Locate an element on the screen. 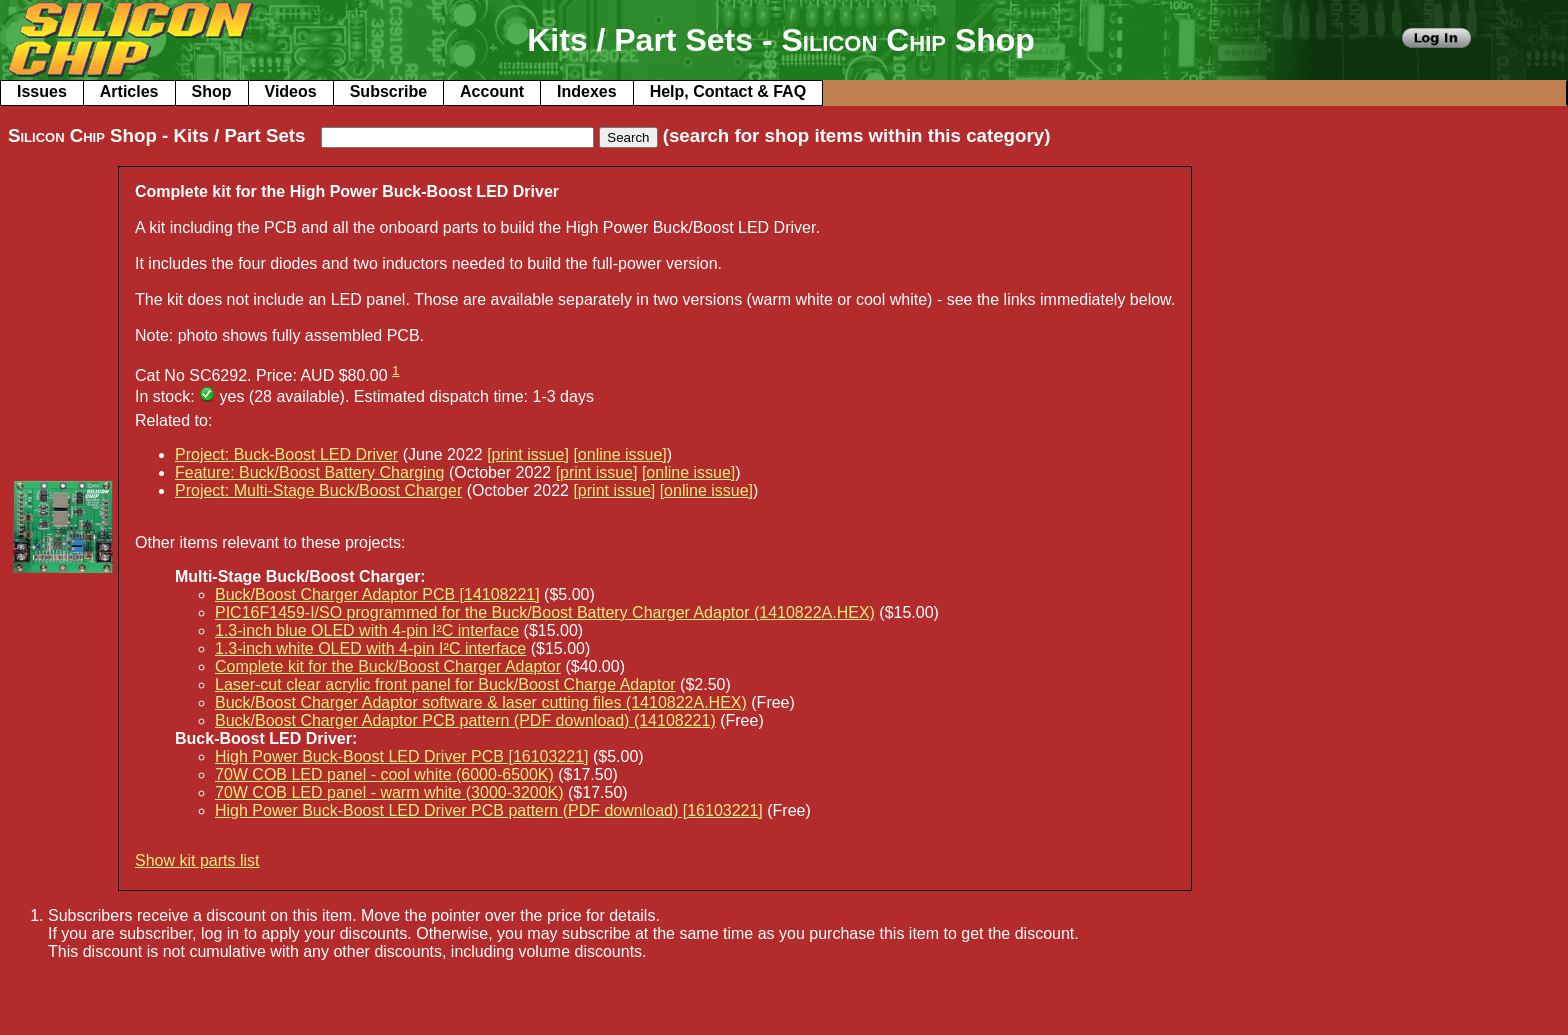 This screenshot has width=1568, height=1035. Feature: Buck/Boost Battery Charging is located at coordinates (309, 472).